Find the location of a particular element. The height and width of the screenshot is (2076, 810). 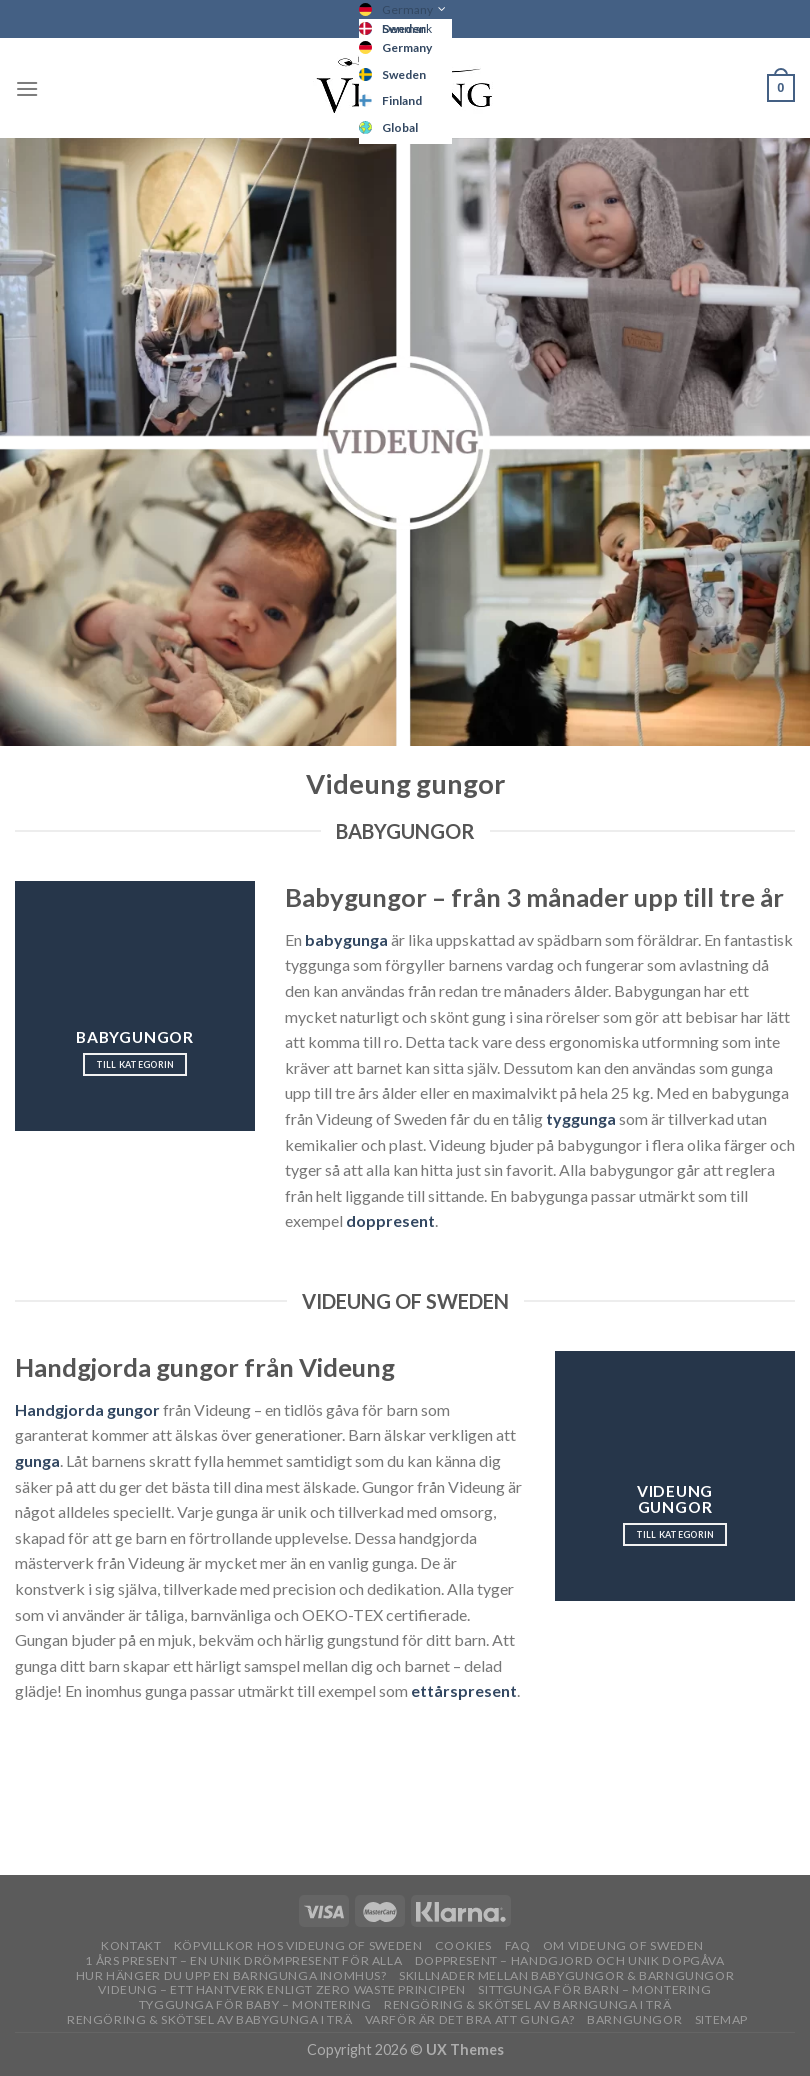

Skillnader mellan babygungor & barngungor is located at coordinates (566, 1975).